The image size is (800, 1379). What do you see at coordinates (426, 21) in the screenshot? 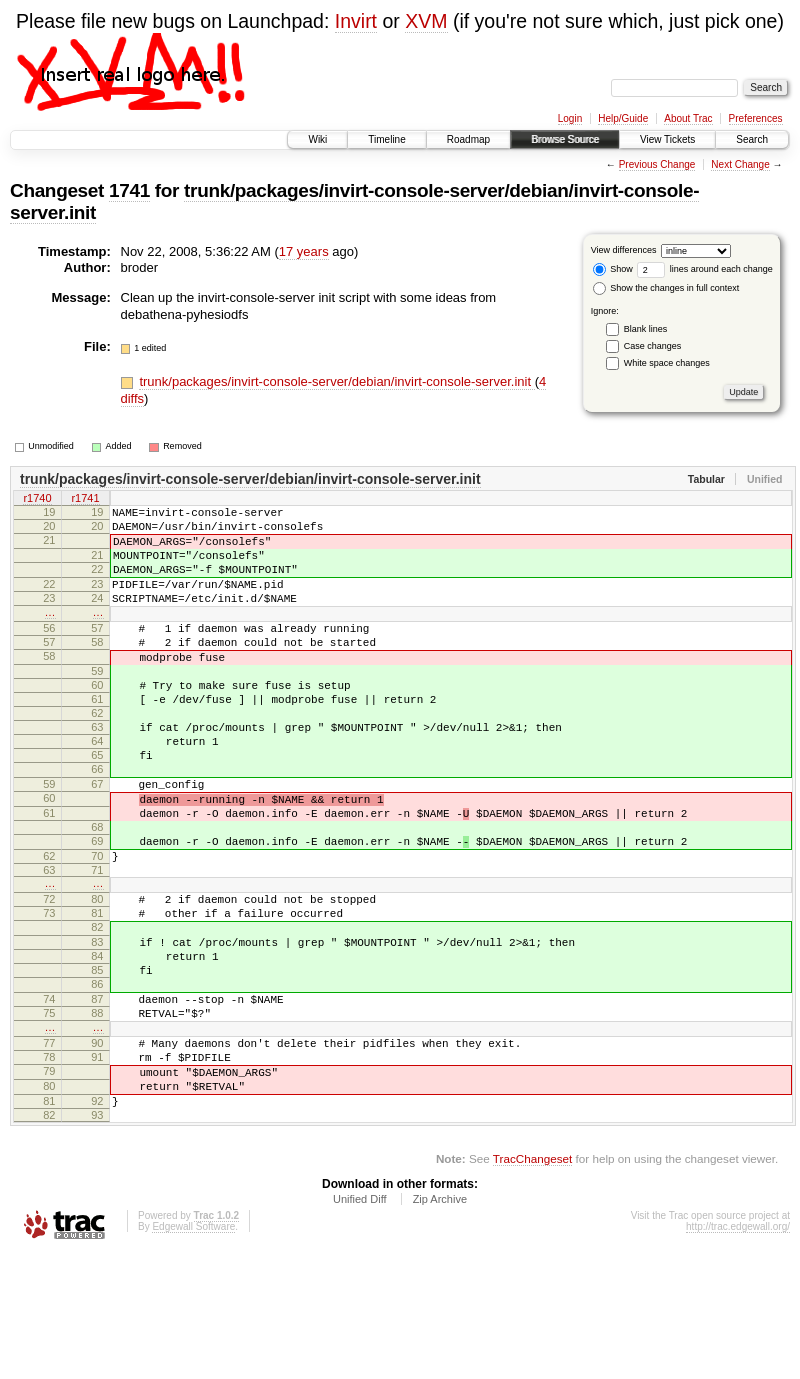
I see `XVM` at bounding box center [426, 21].